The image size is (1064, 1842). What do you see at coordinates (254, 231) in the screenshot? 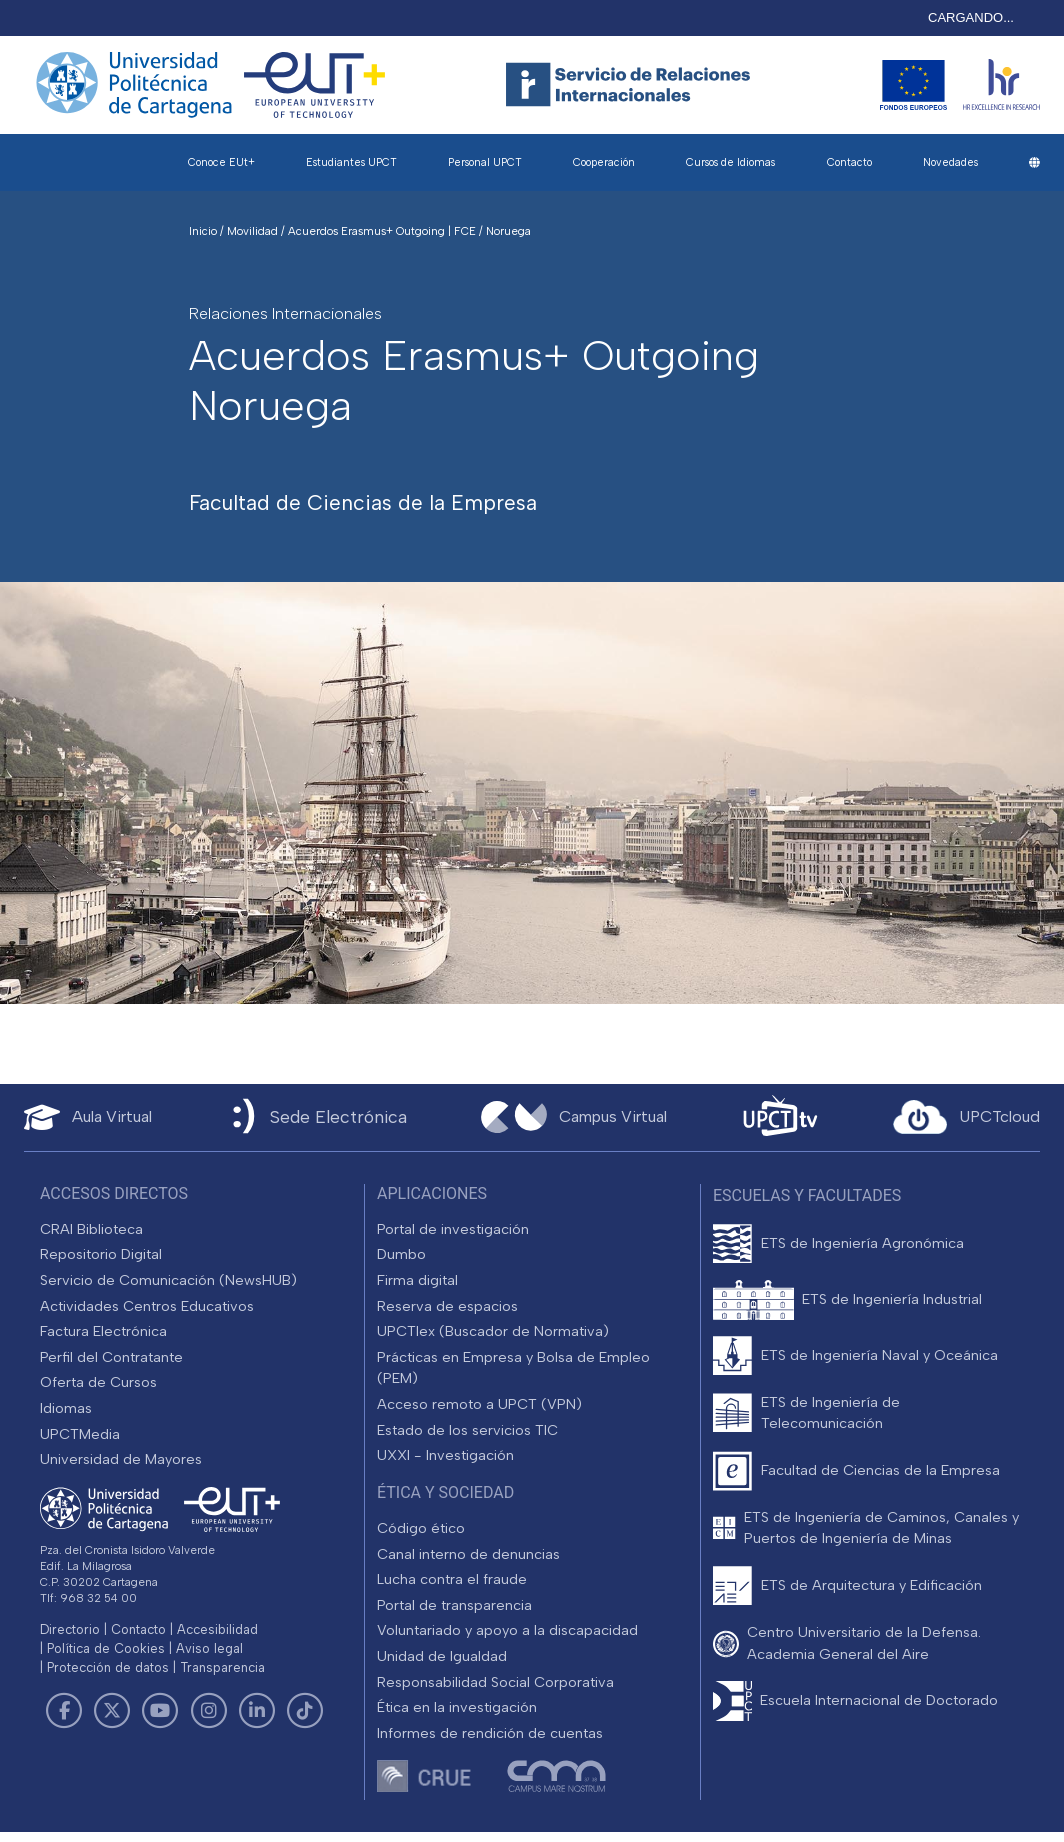
I see `Movilidad` at bounding box center [254, 231].